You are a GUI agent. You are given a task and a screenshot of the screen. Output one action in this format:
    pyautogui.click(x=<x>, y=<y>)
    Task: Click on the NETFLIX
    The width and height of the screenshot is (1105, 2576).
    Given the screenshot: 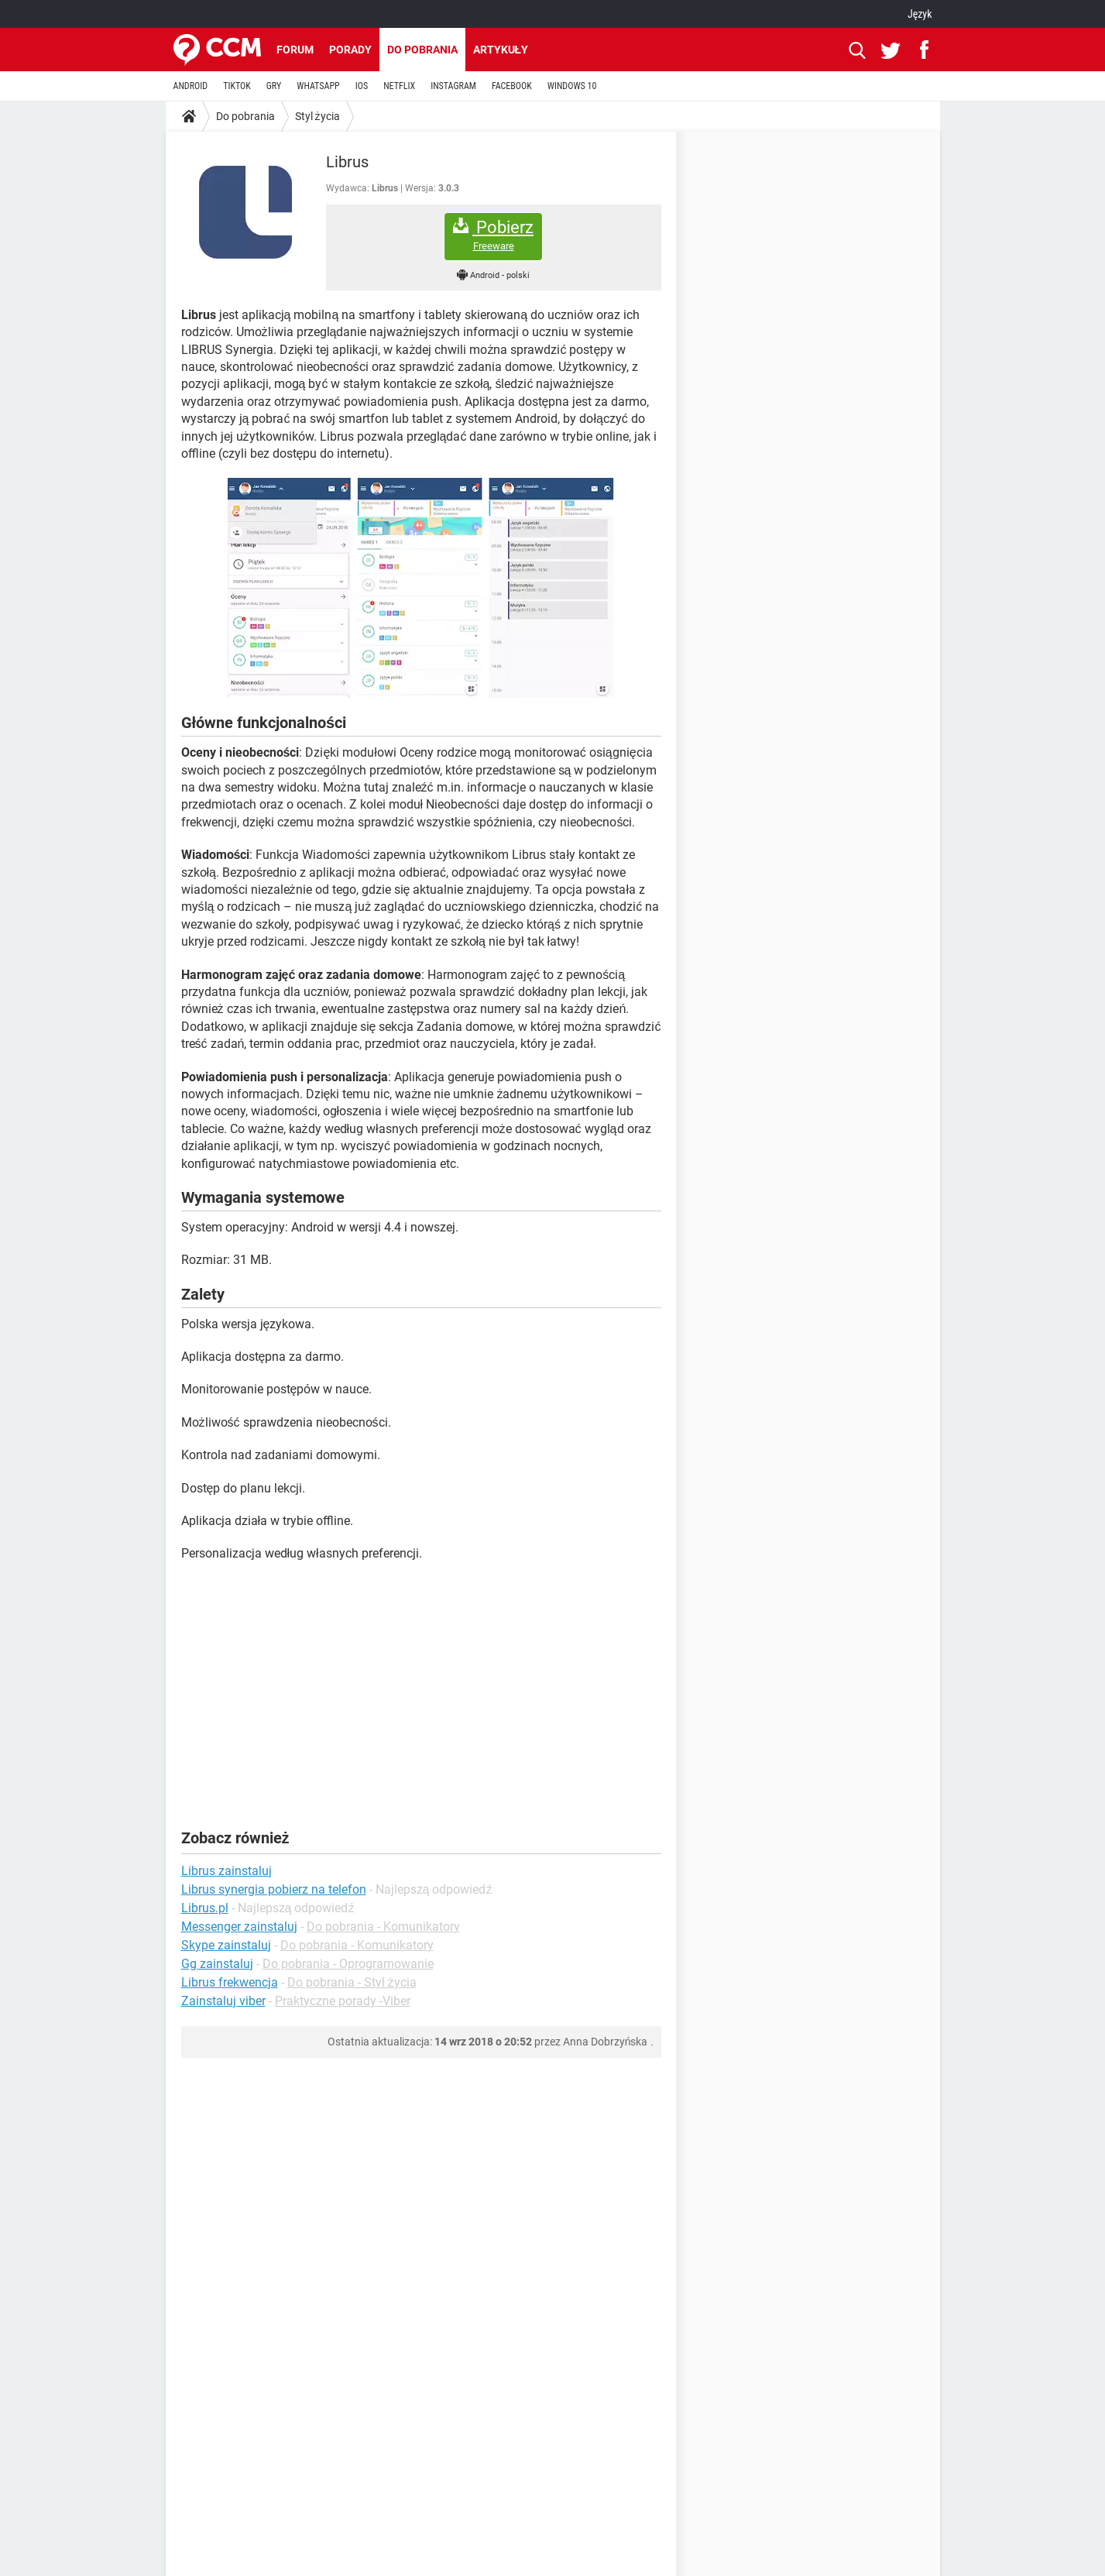 What is the action you would take?
    pyautogui.click(x=399, y=86)
    